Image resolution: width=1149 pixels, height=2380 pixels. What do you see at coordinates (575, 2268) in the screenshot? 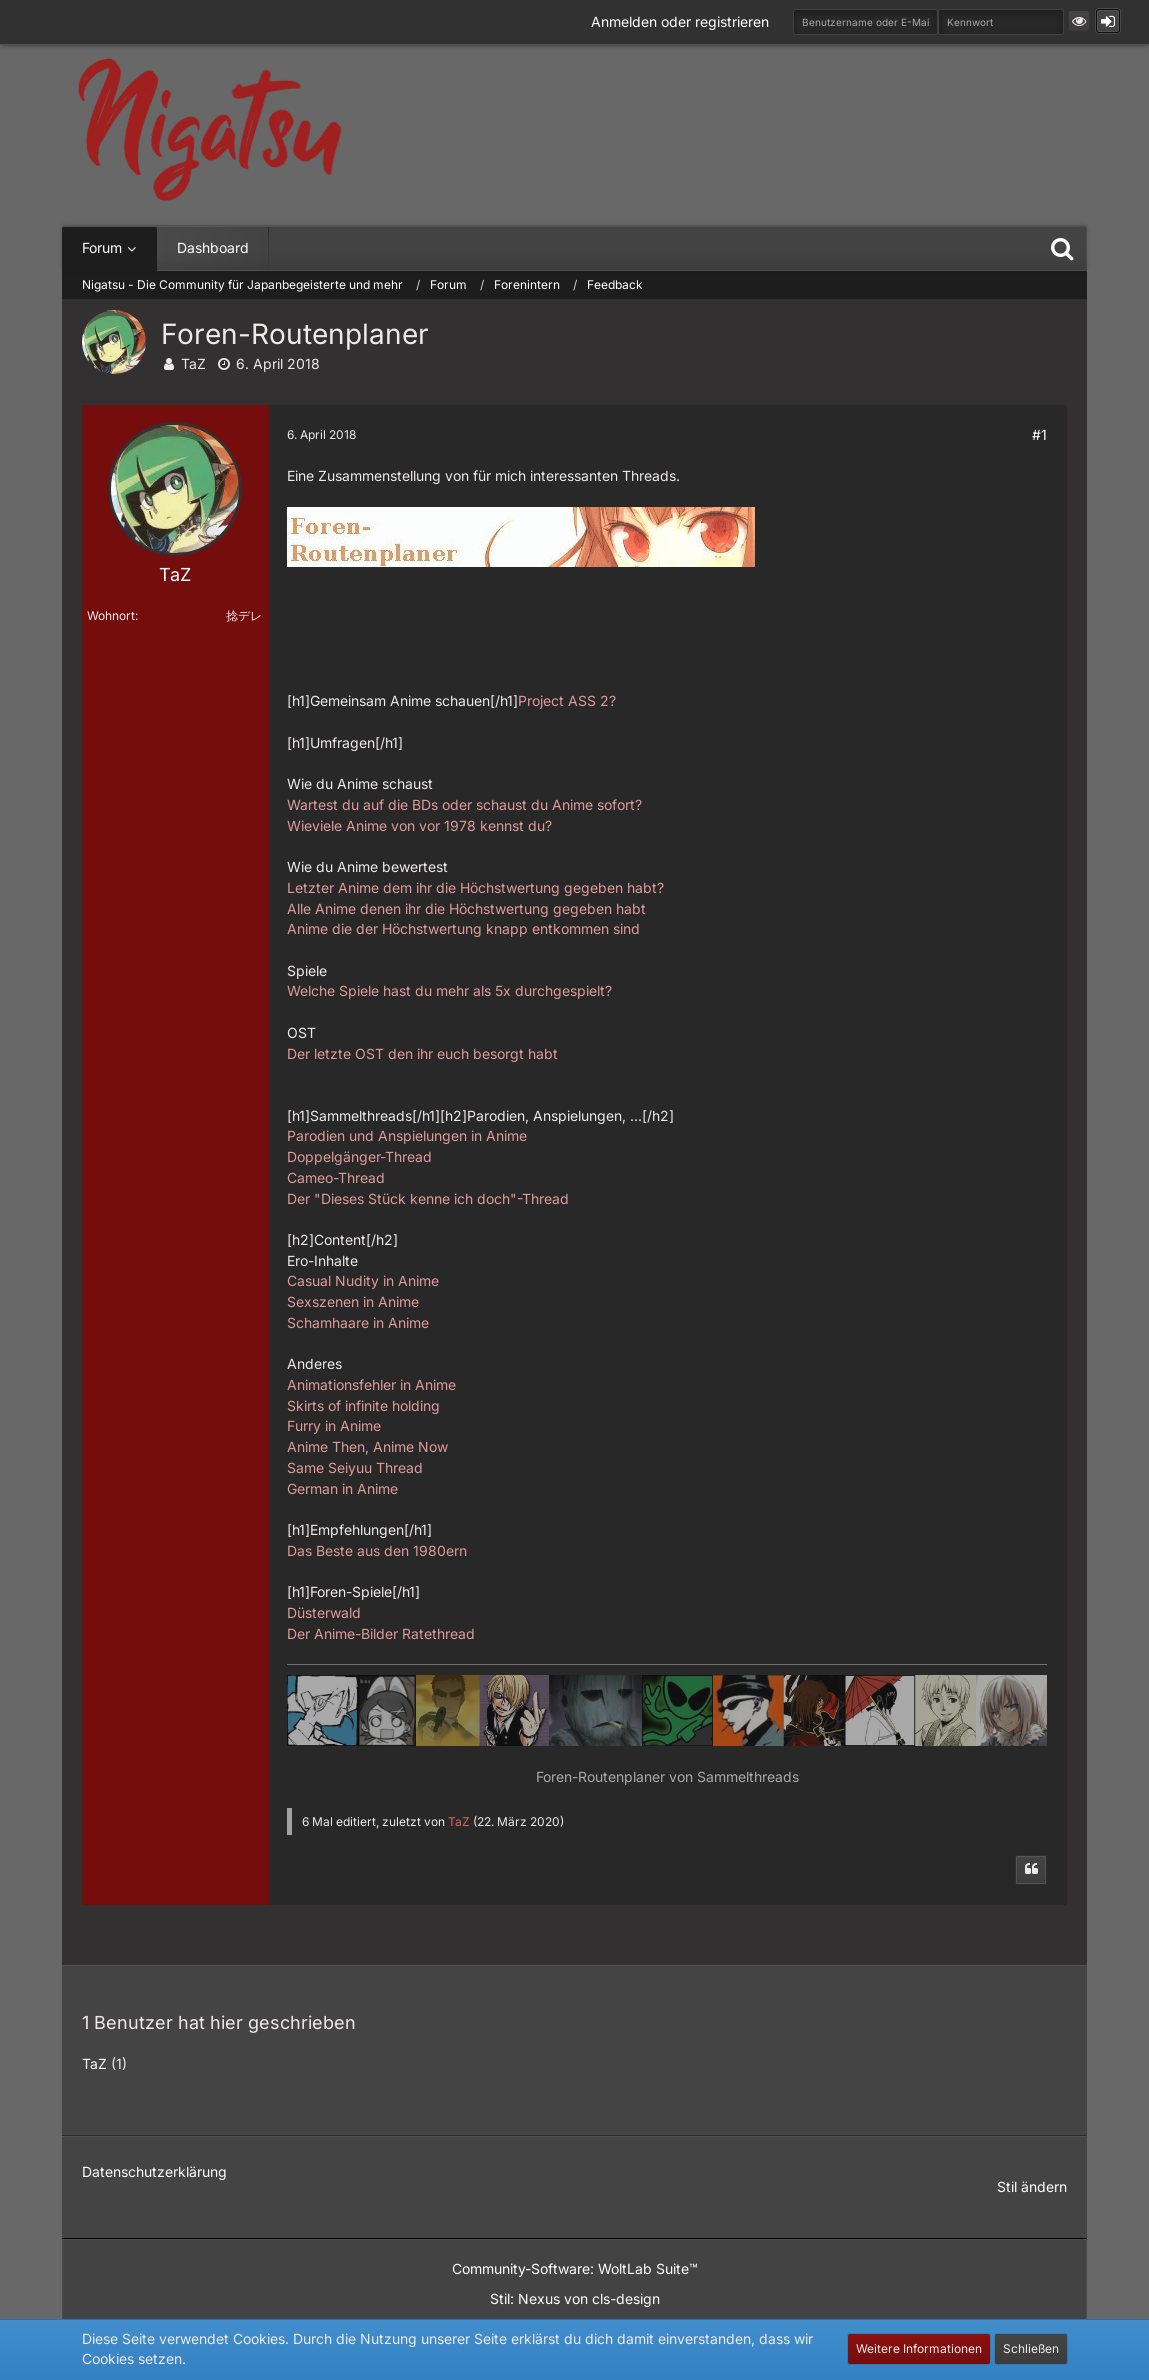
I see `Community-Software:` at bounding box center [575, 2268].